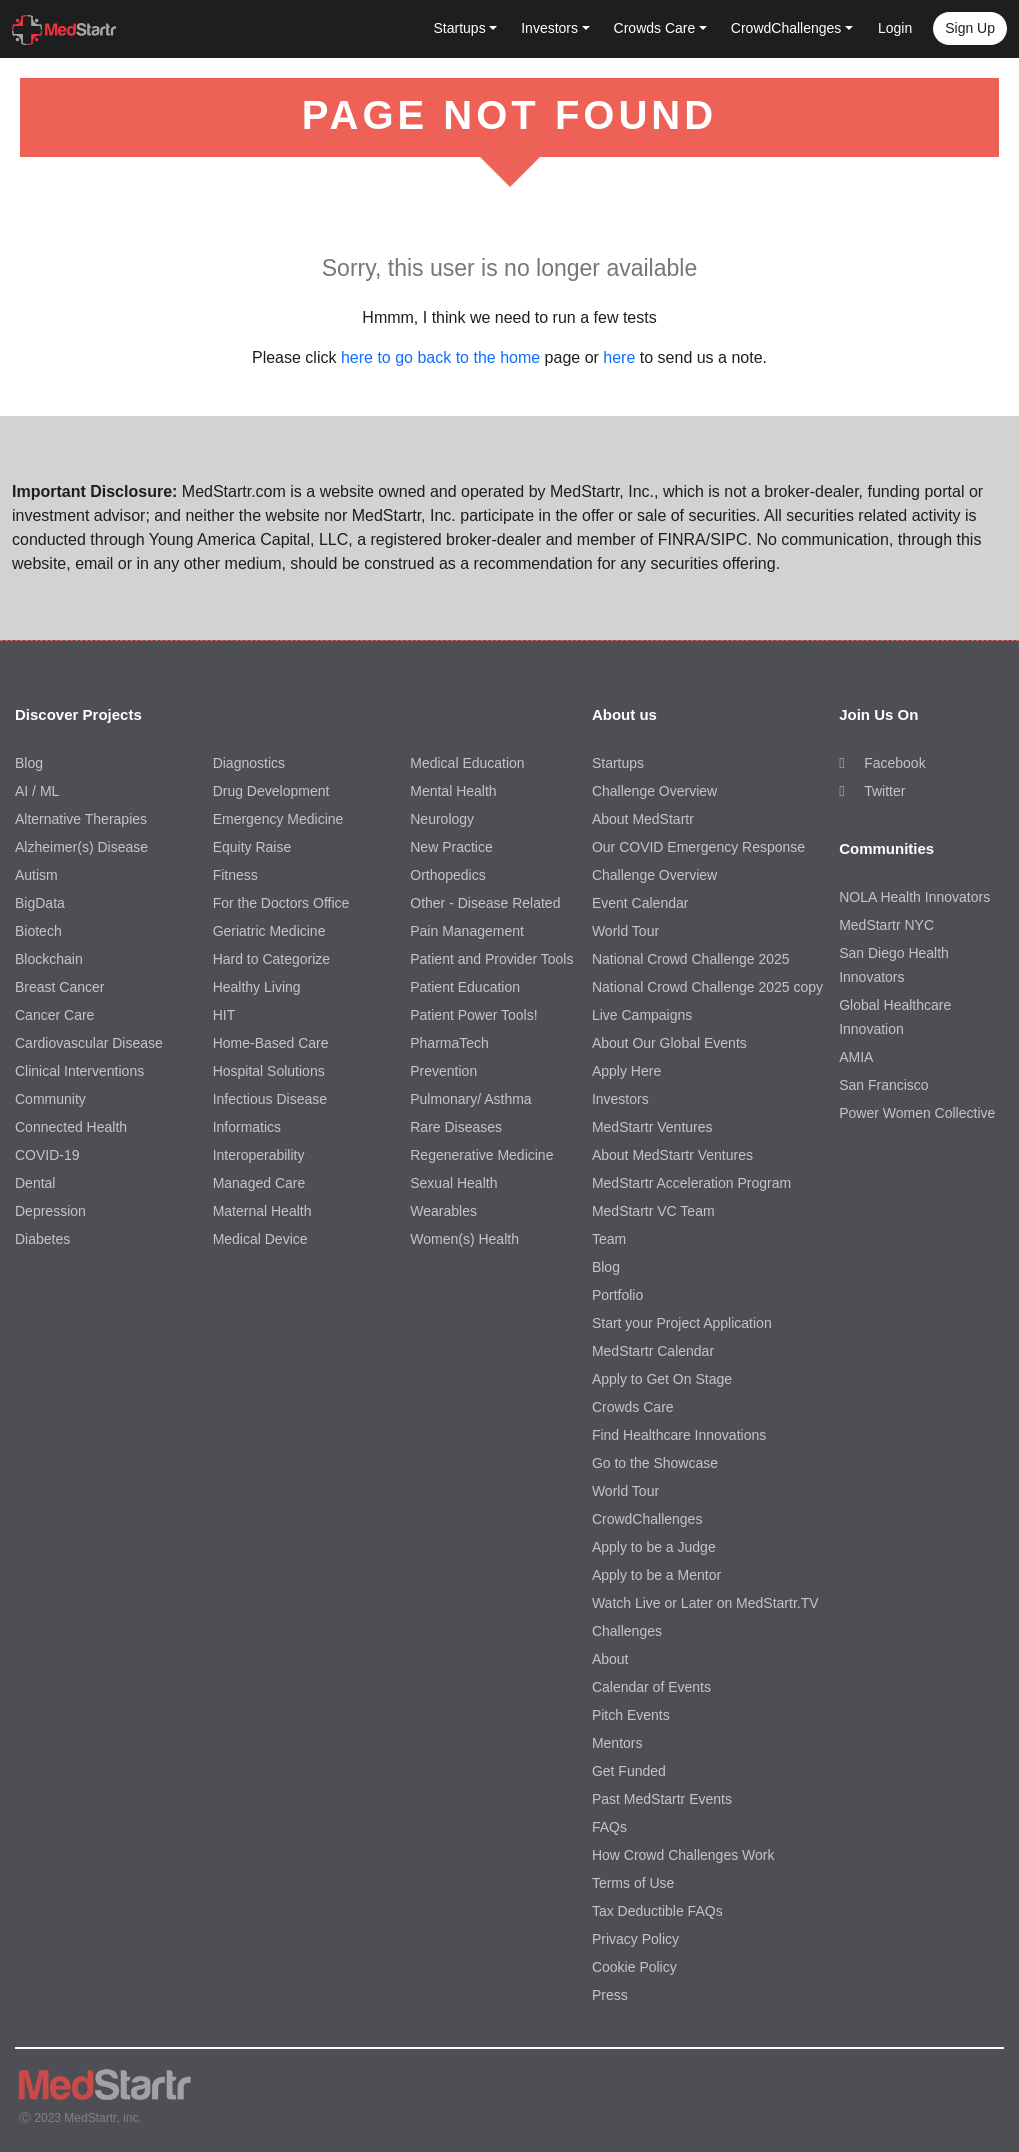  I want to click on Challenge Overview, so click(654, 791).